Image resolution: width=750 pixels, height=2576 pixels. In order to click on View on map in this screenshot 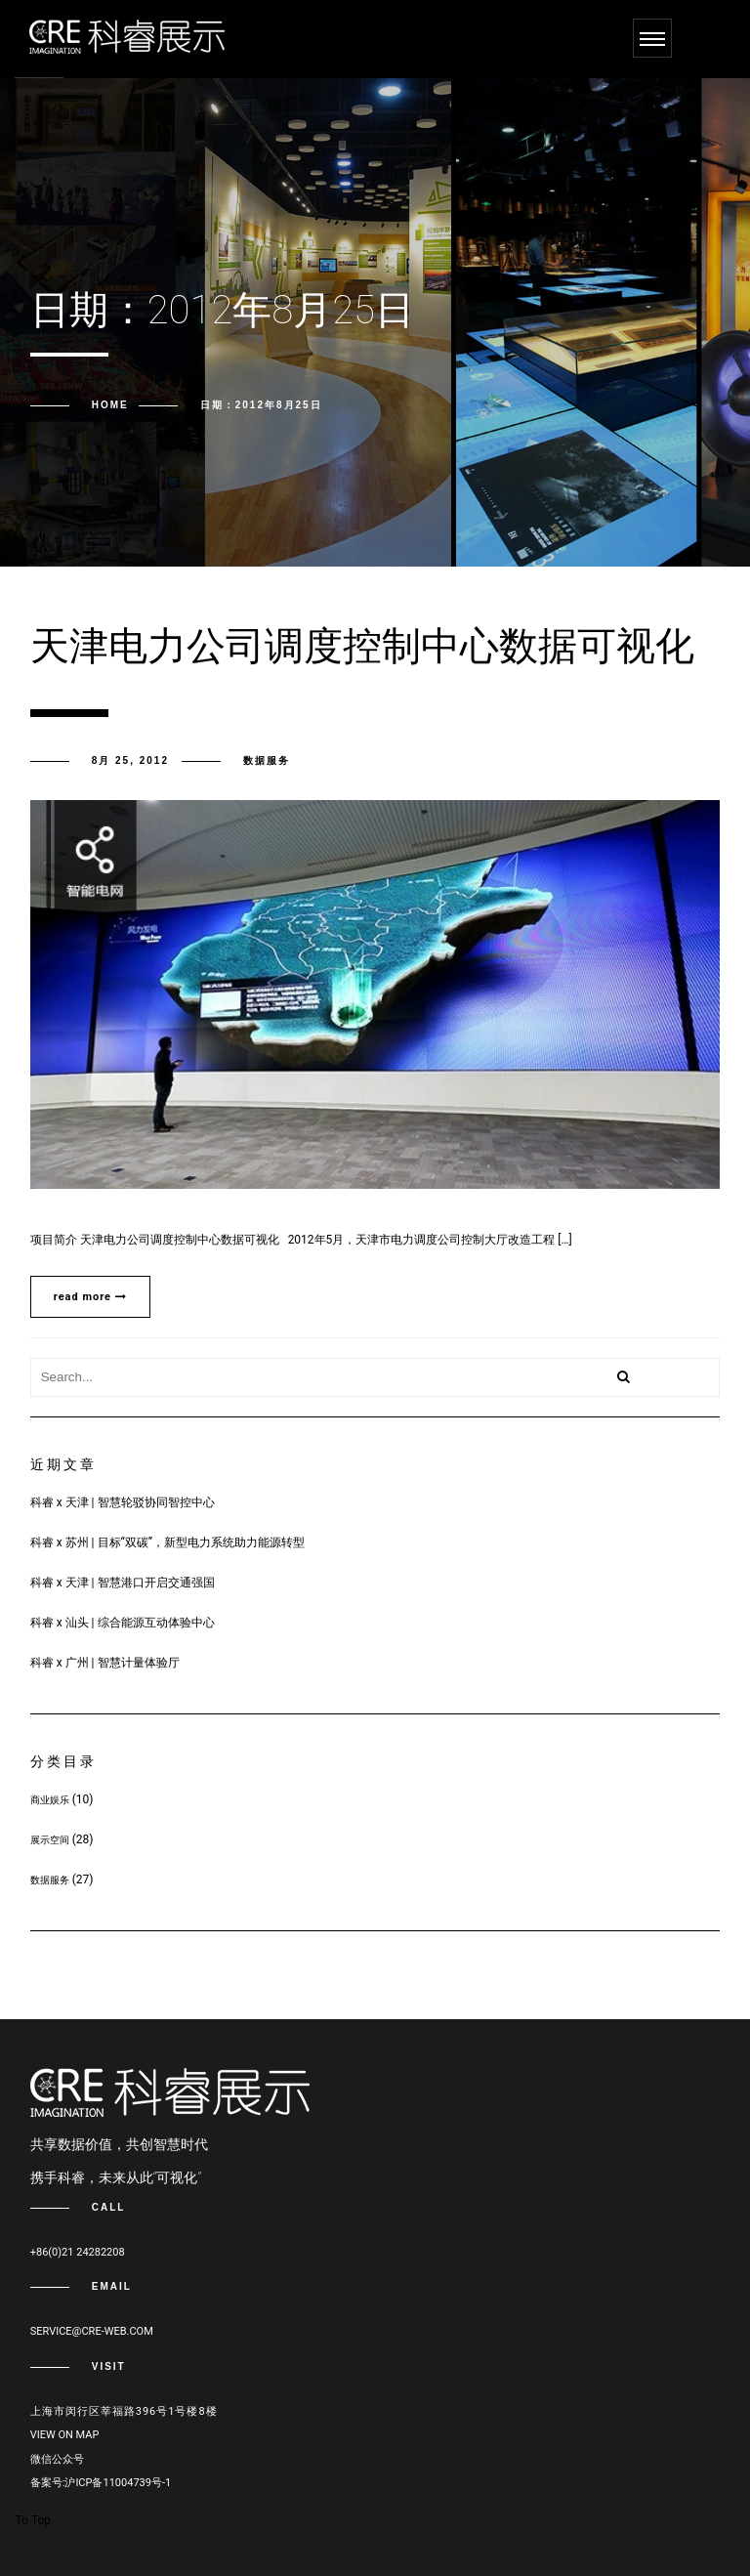, I will do `click(65, 2434)`.